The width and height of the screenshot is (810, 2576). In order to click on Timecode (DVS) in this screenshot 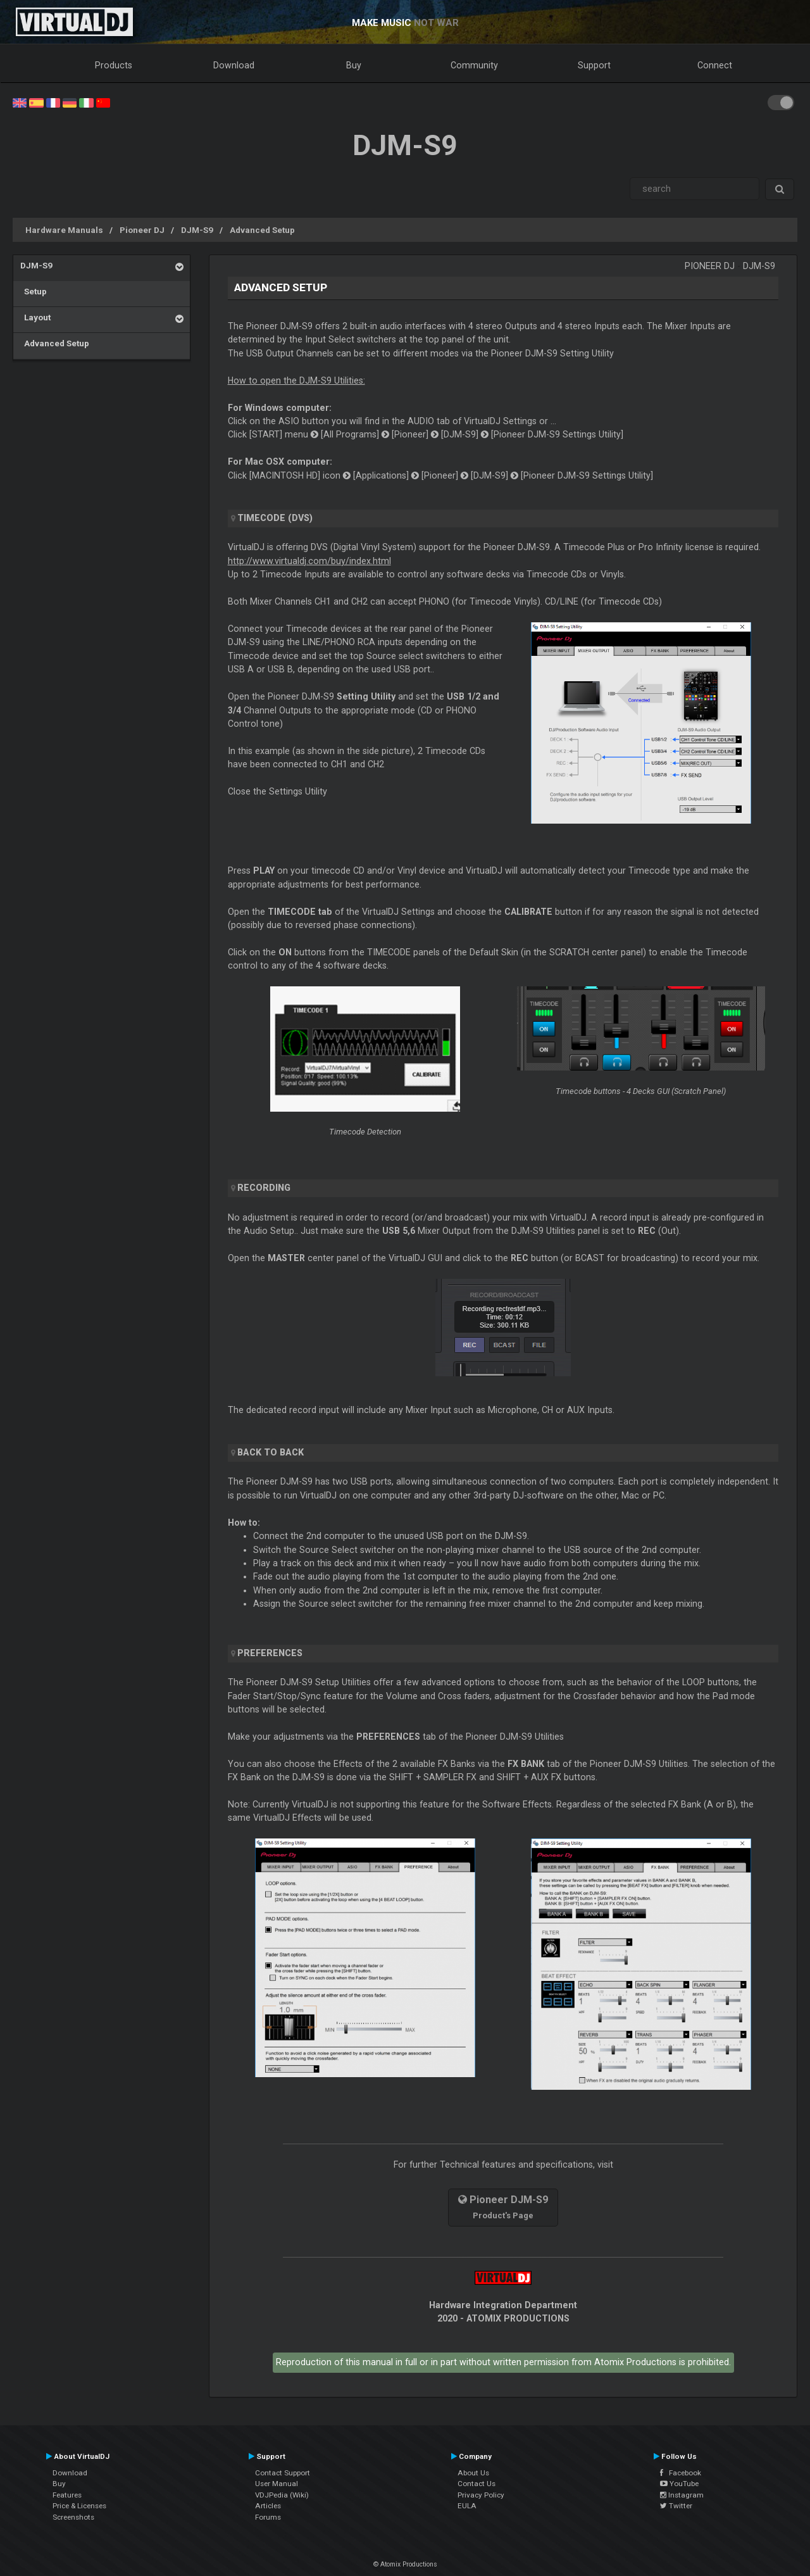, I will do `click(275, 518)`.